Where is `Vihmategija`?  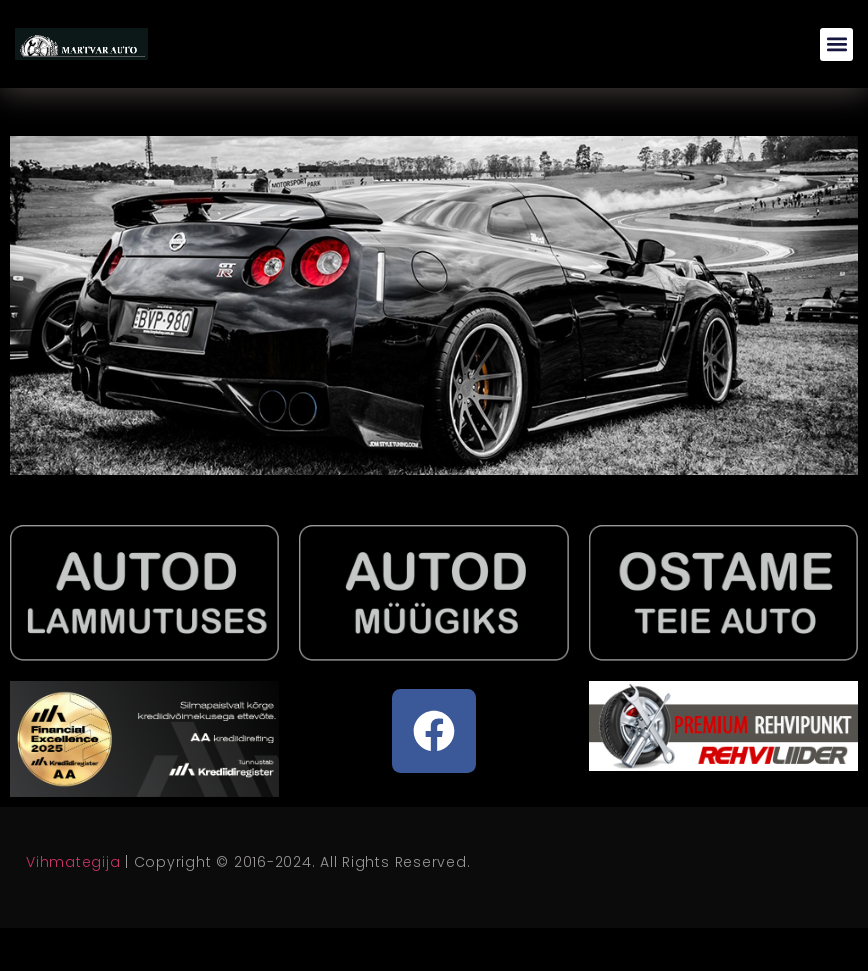 Vihmategija is located at coordinates (73, 862).